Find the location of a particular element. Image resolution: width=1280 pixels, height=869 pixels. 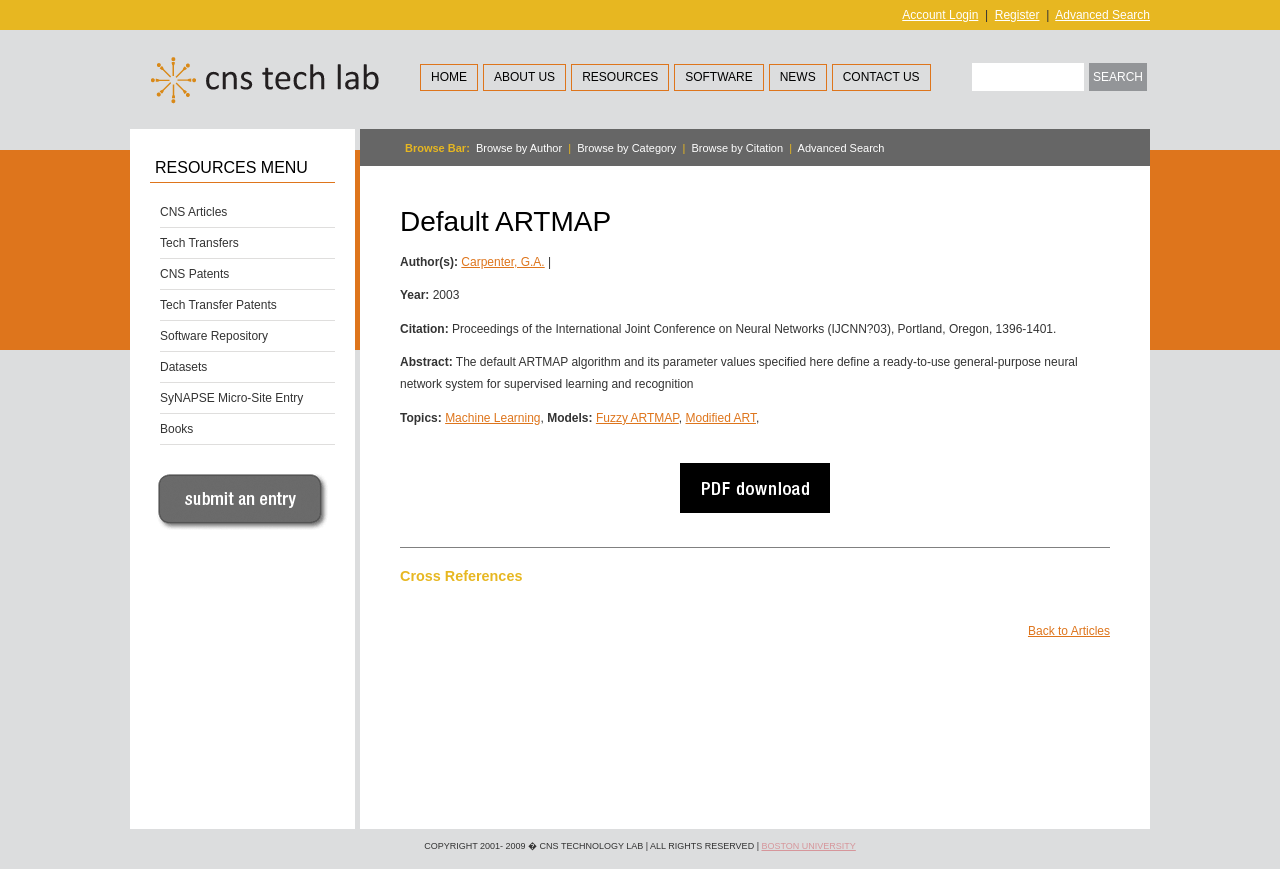

Account Login is located at coordinates (940, 15).